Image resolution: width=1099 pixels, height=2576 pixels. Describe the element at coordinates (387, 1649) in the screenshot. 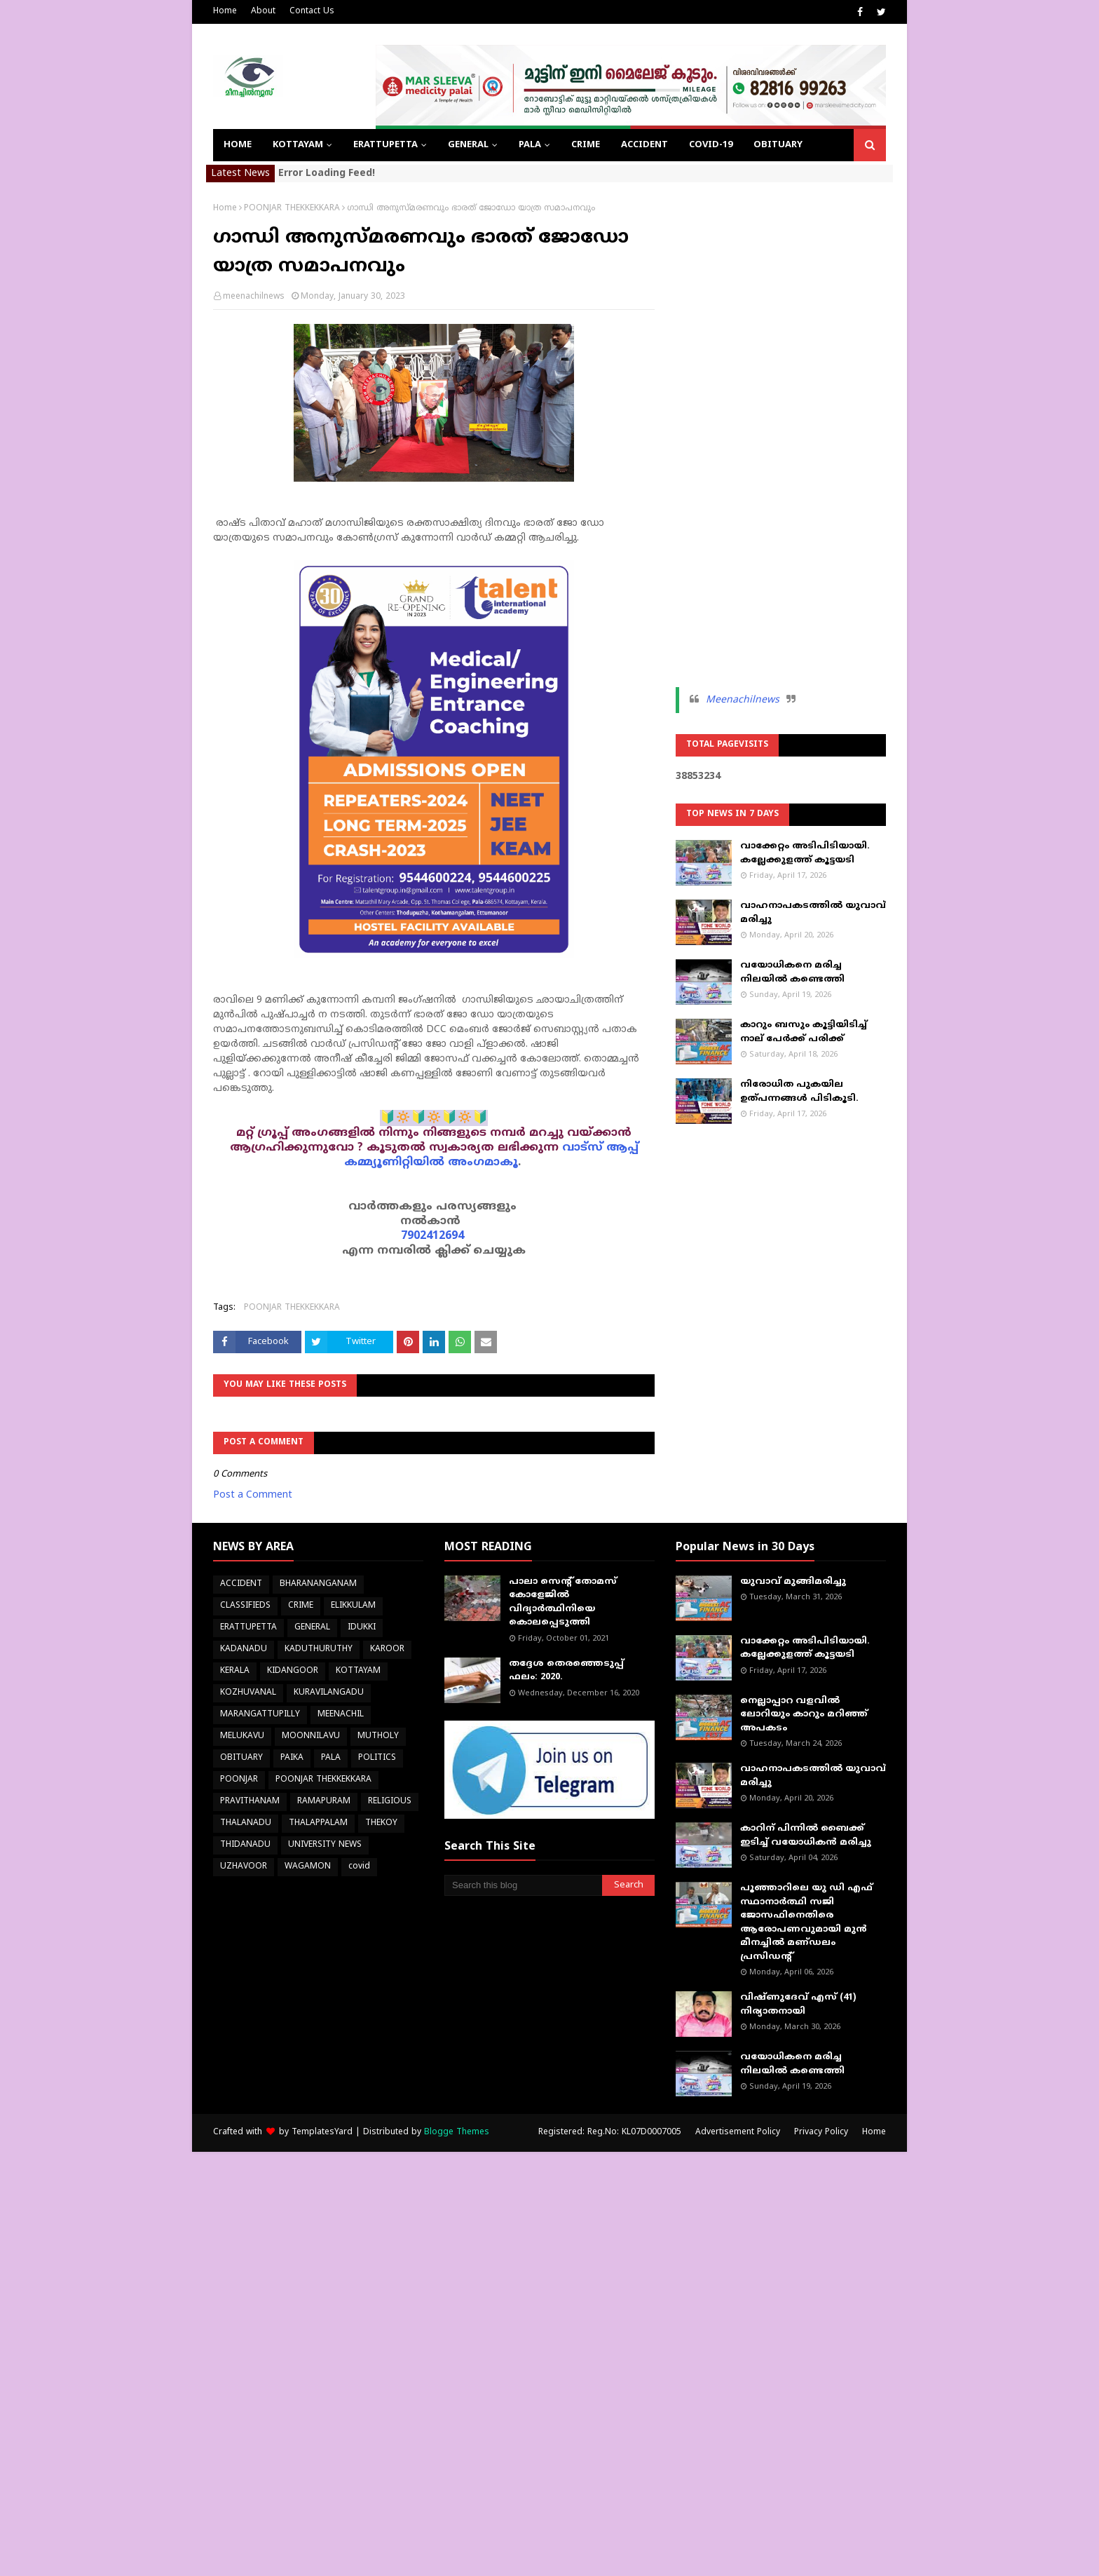

I see `KAROOR` at that location.